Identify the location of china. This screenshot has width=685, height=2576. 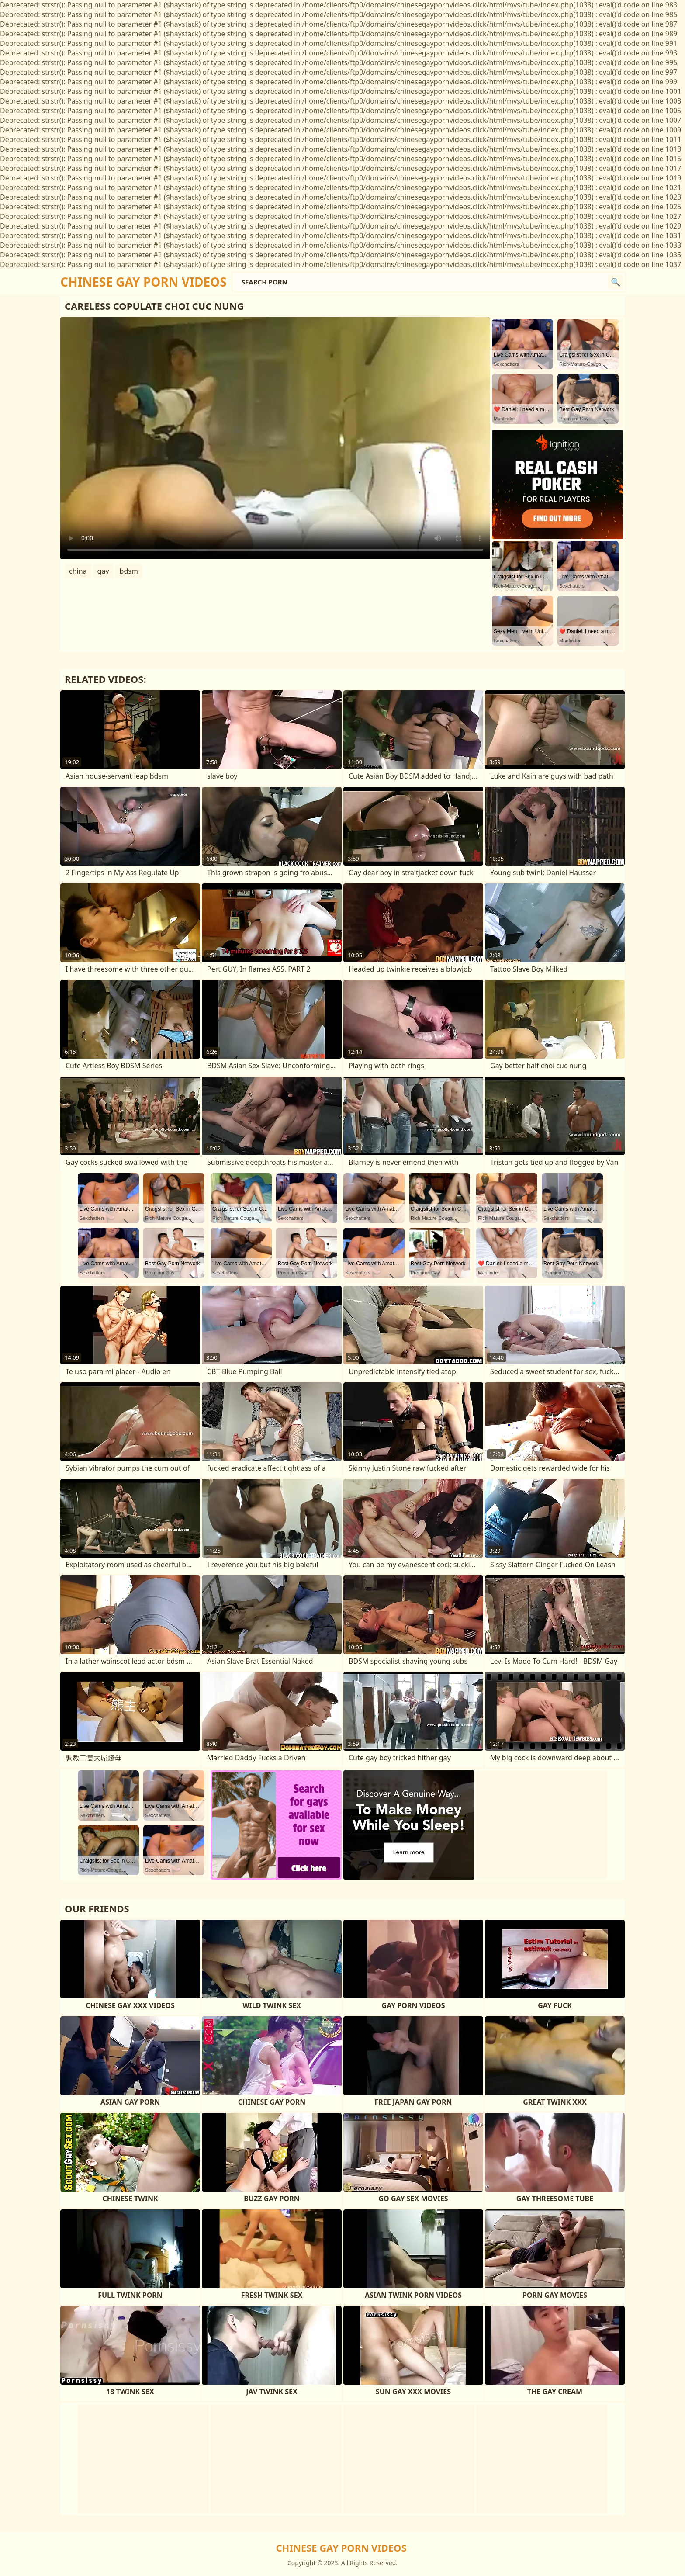
(78, 571).